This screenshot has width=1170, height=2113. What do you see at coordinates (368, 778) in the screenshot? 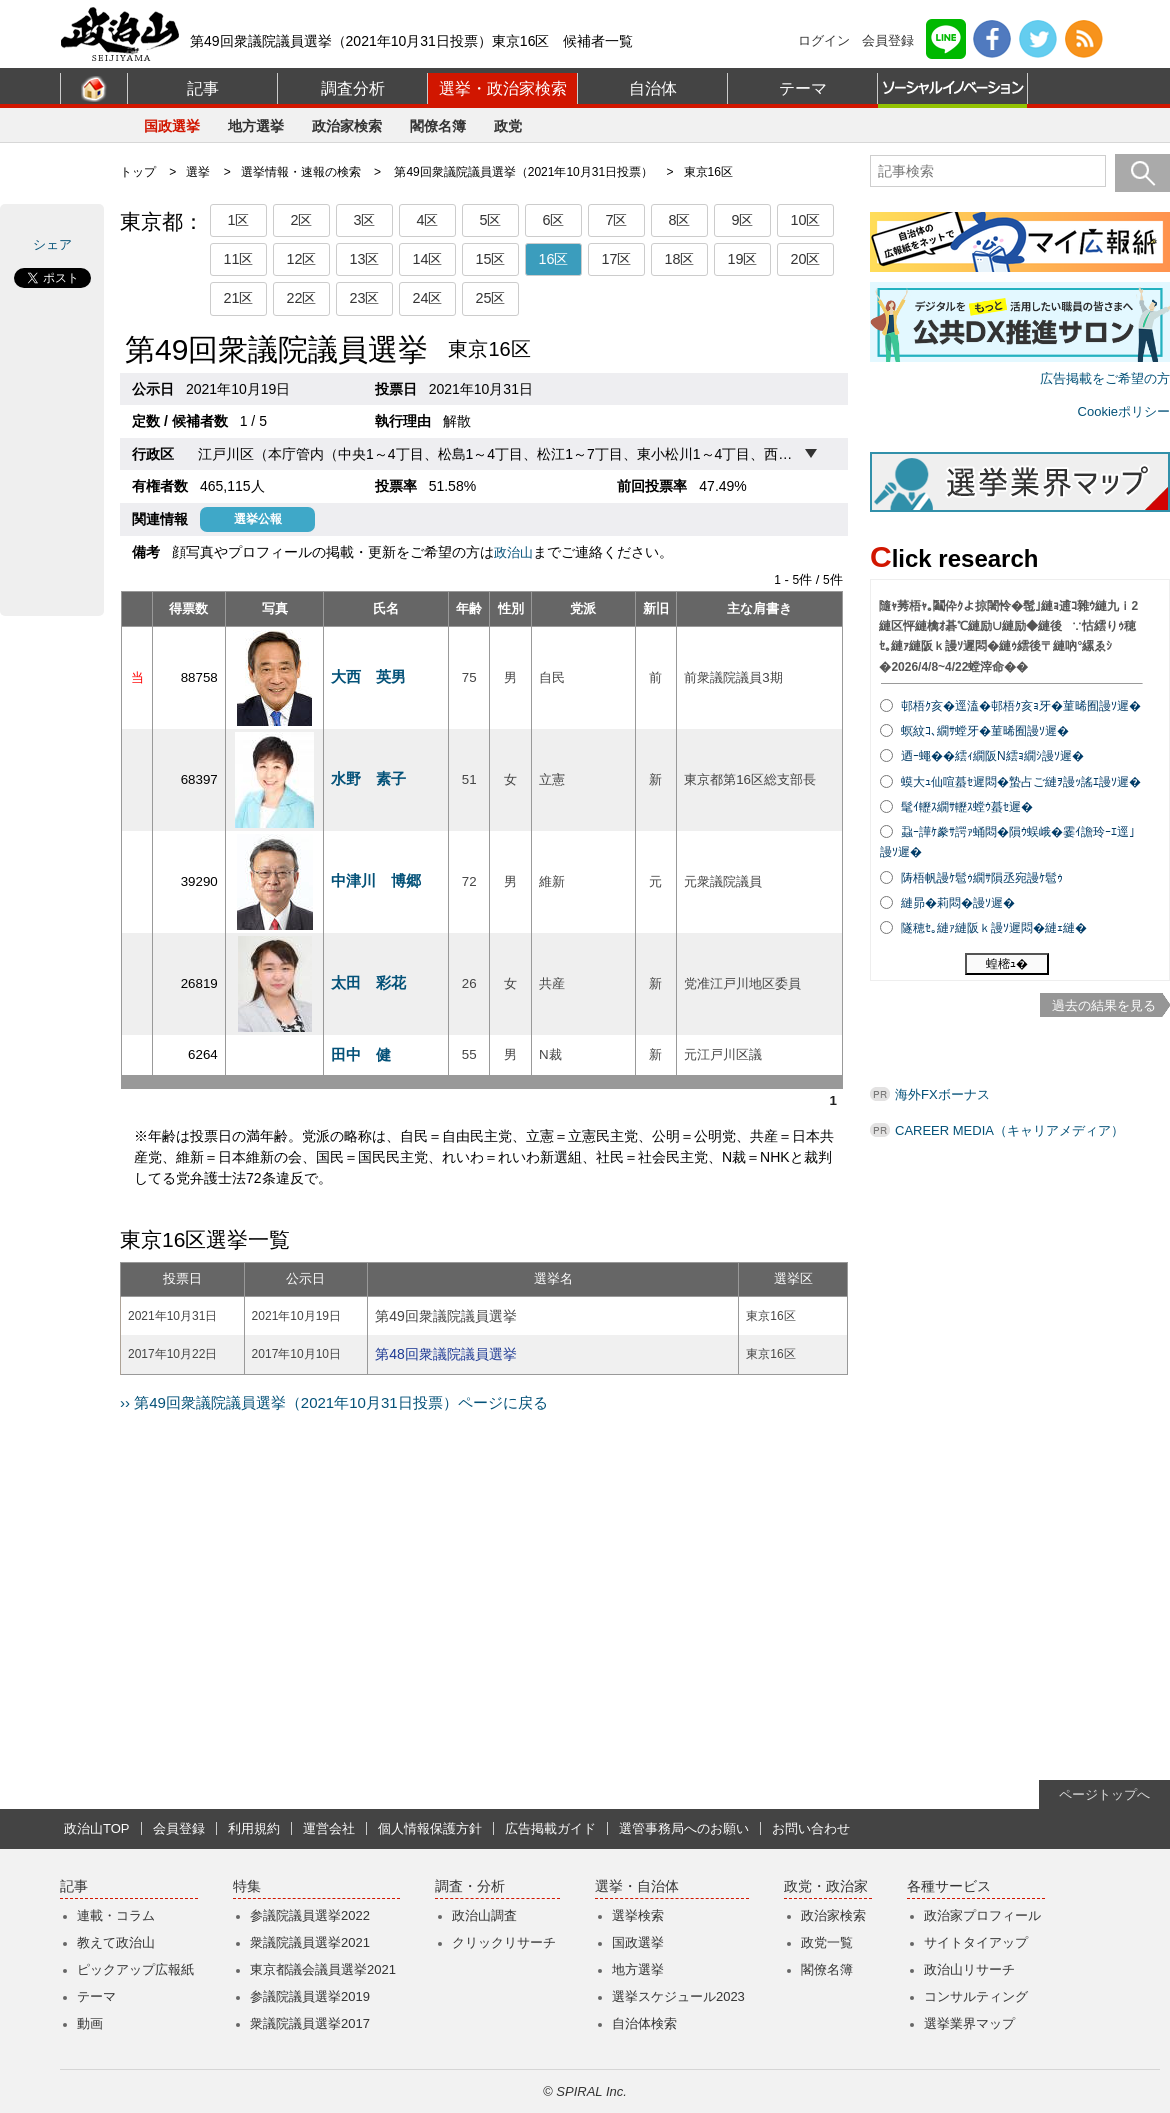
I see `水野 素子` at bounding box center [368, 778].